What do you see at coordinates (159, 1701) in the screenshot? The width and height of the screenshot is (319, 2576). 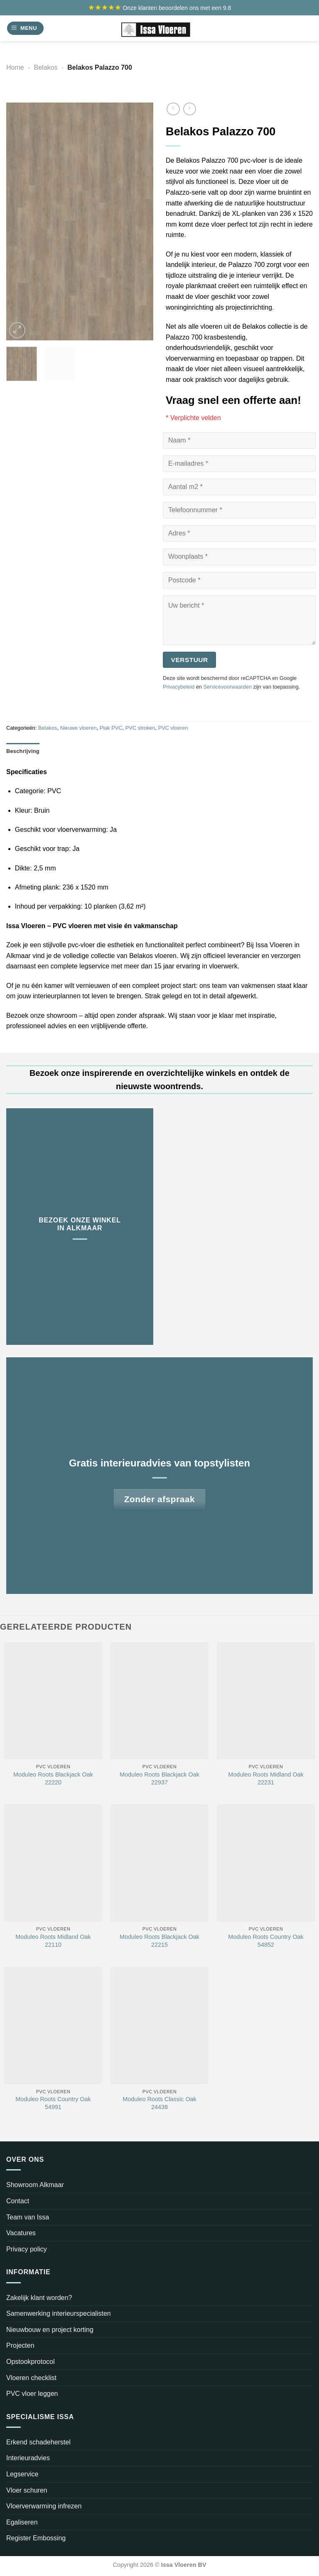 I see `[Moduleo Roots Blackjack Oak 22937]` at bounding box center [159, 1701].